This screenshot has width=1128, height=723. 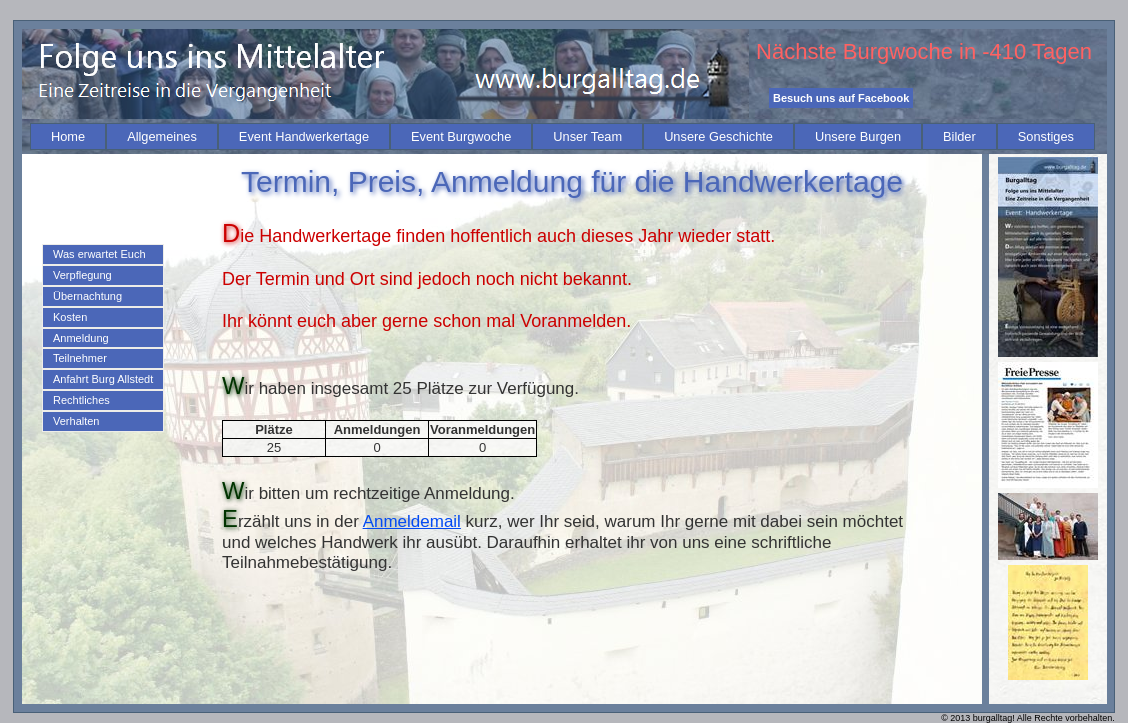 I want to click on Kosten, so click(x=70, y=317).